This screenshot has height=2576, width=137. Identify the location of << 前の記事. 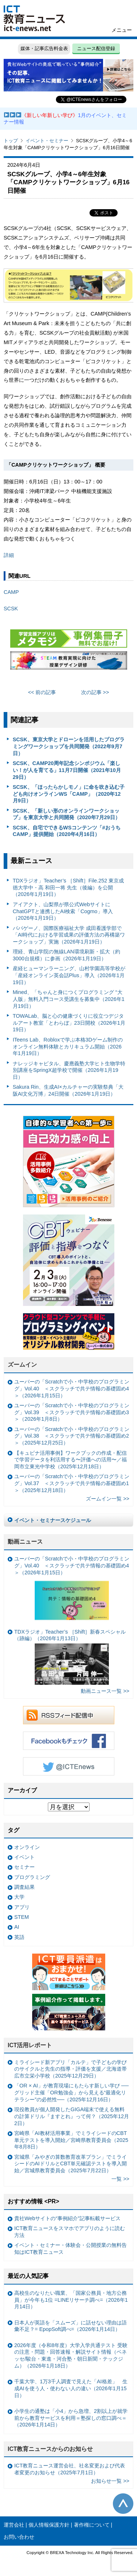
(42, 692).